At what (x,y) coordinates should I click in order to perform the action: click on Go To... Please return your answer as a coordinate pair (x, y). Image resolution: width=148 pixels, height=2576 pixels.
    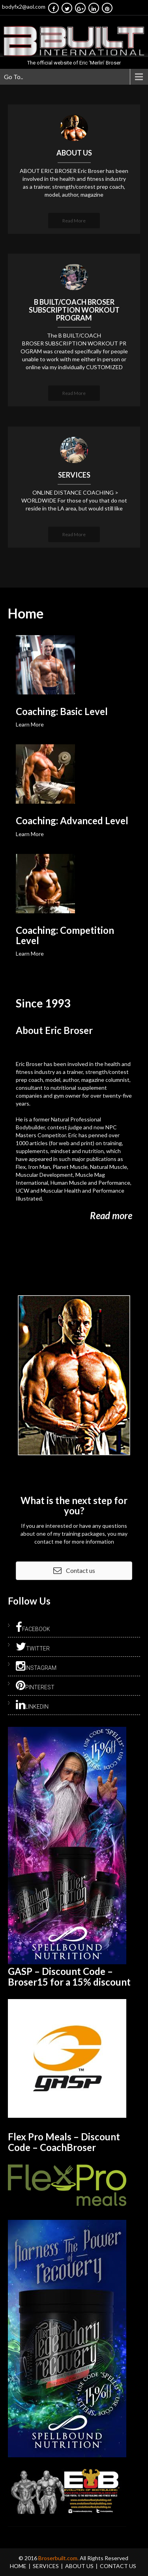
    Looking at the image, I should click on (13, 76).